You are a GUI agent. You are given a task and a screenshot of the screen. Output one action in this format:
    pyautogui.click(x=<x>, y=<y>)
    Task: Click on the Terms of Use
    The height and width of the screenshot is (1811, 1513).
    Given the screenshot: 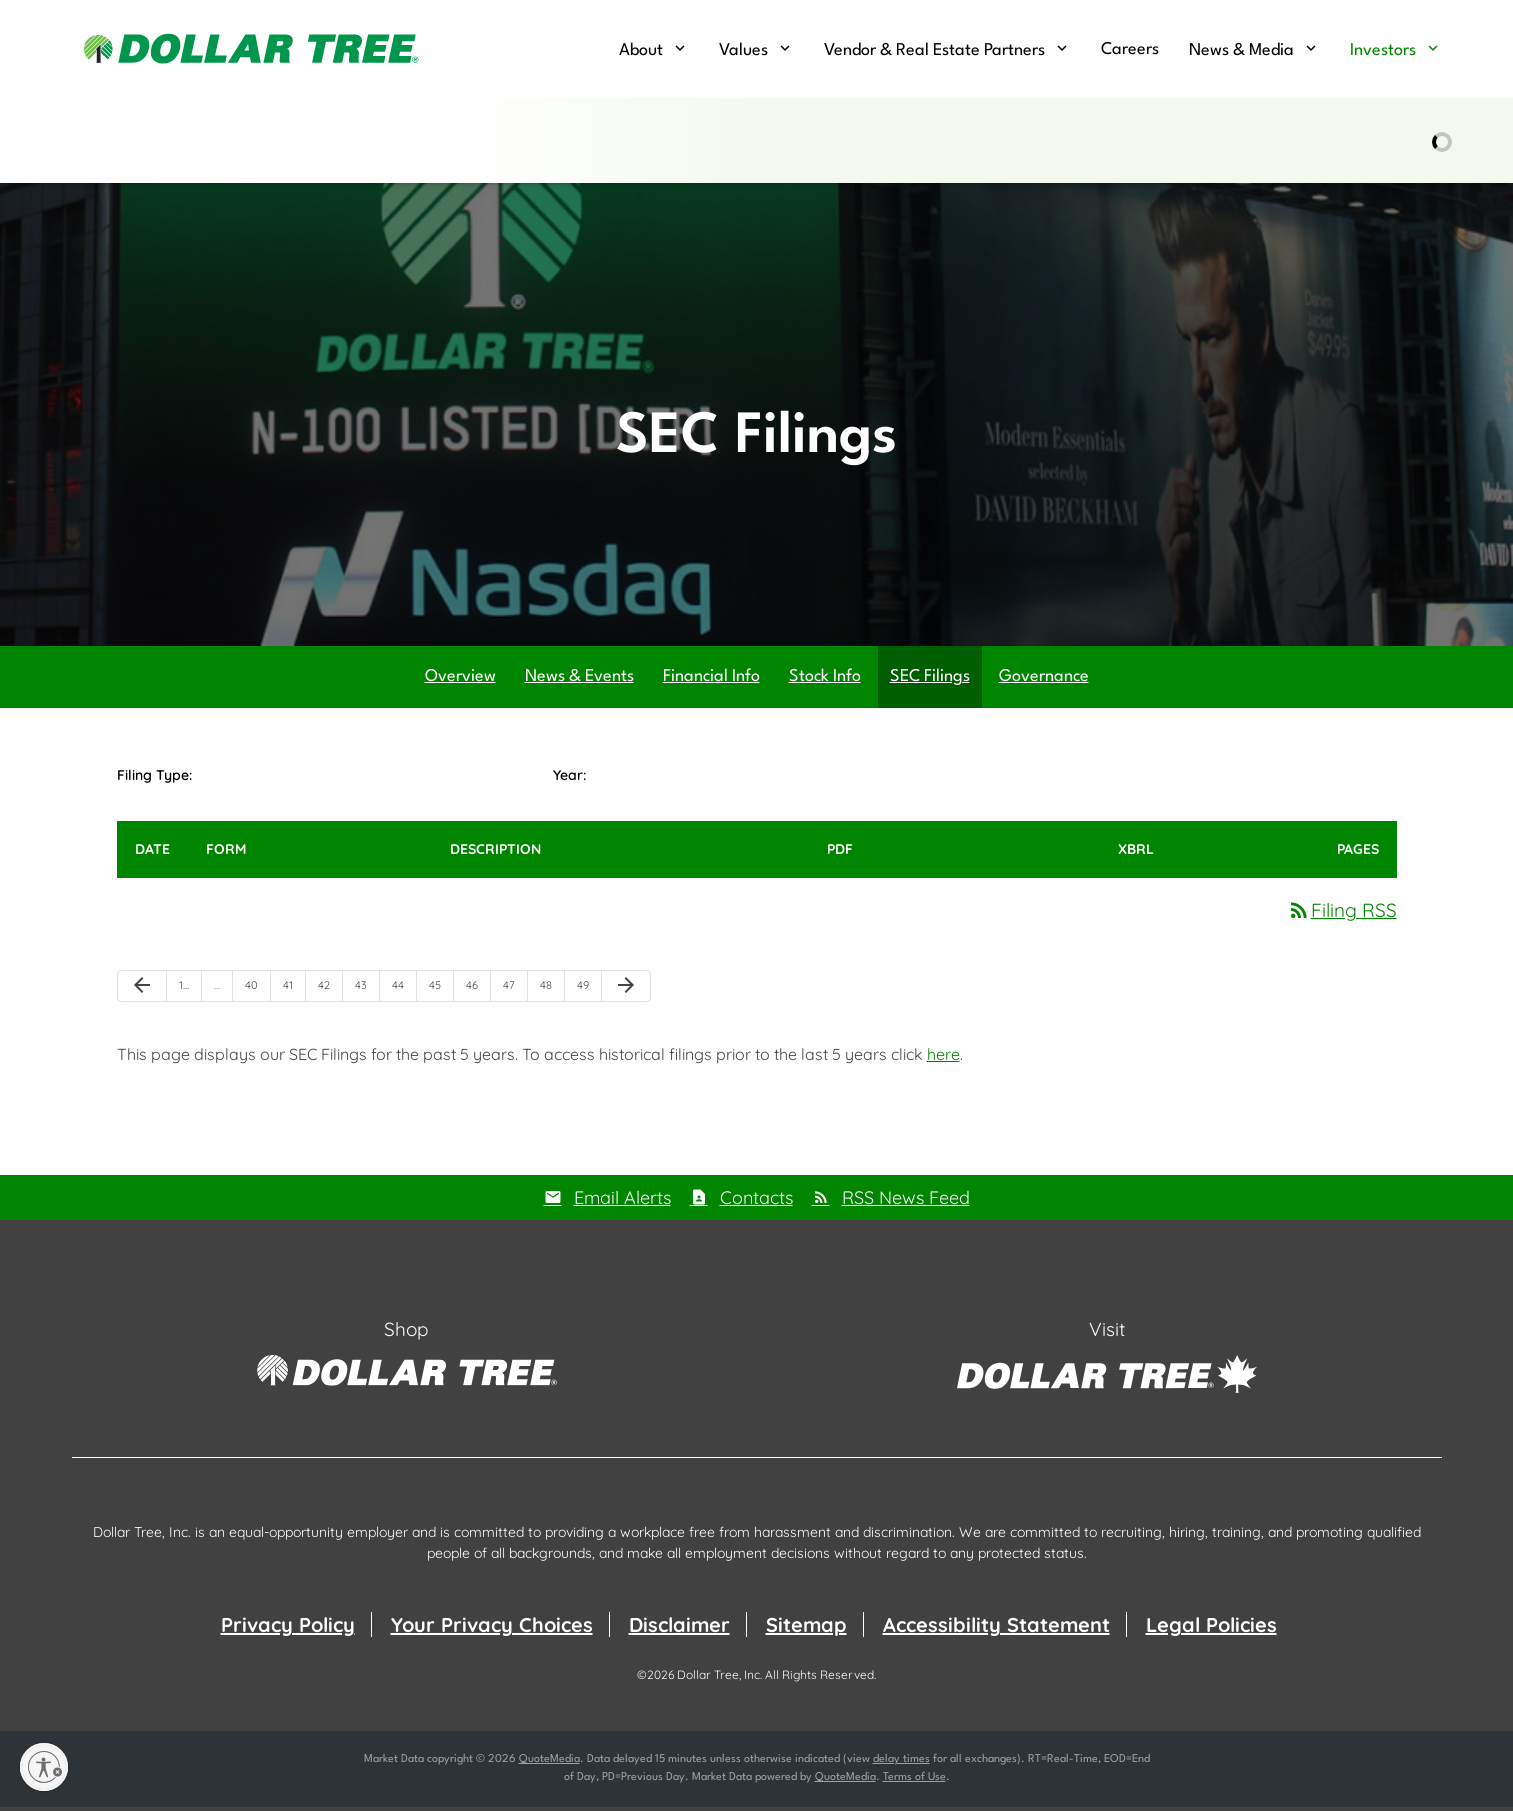 What is the action you would take?
    pyautogui.click(x=914, y=1781)
    